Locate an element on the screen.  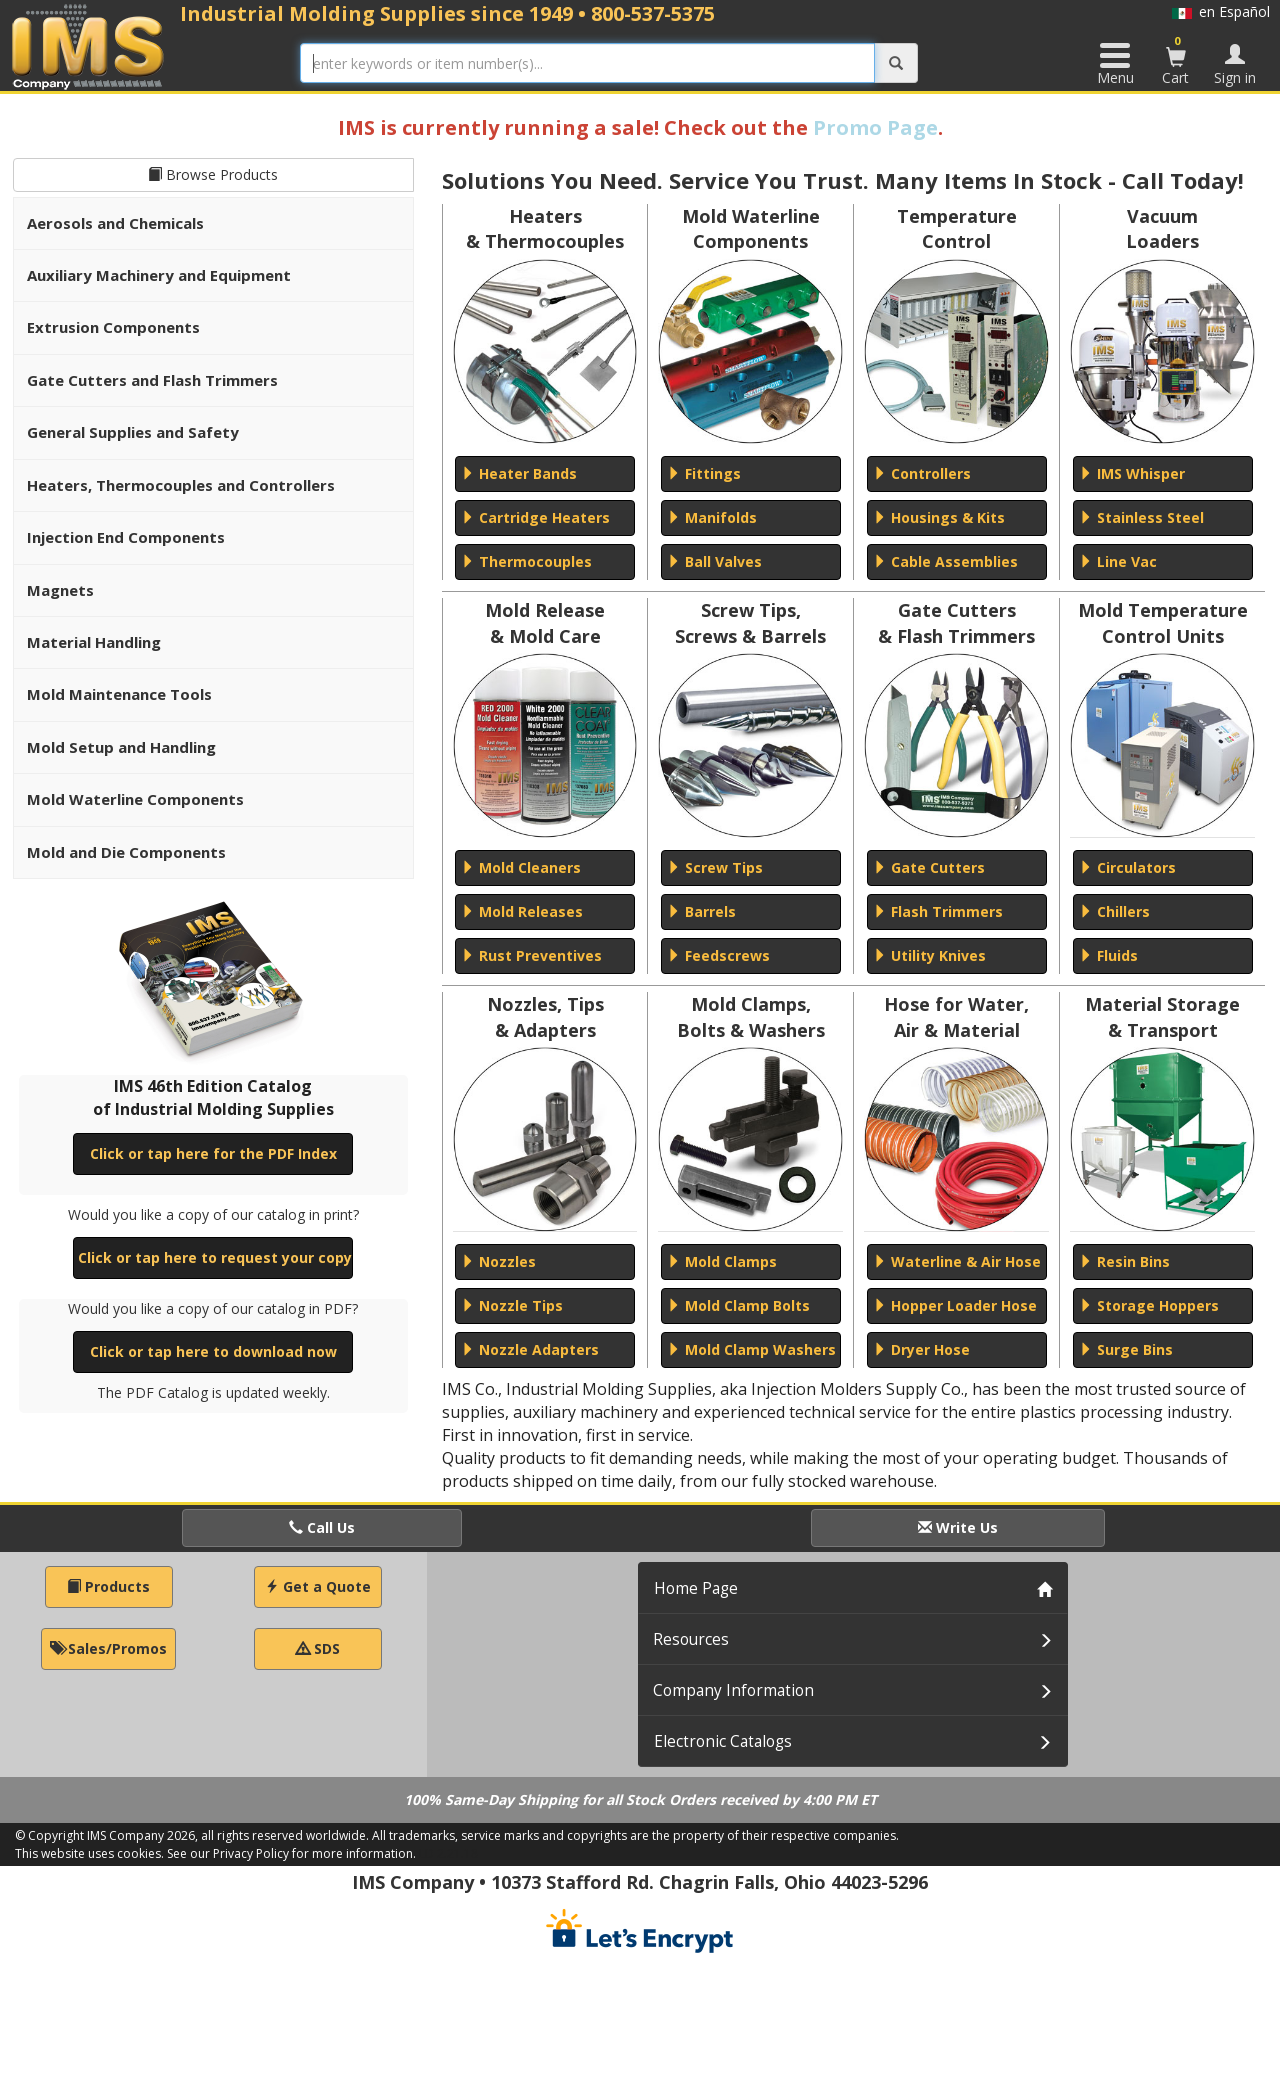
Ball Valves [button] is located at coordinates (714, 561).